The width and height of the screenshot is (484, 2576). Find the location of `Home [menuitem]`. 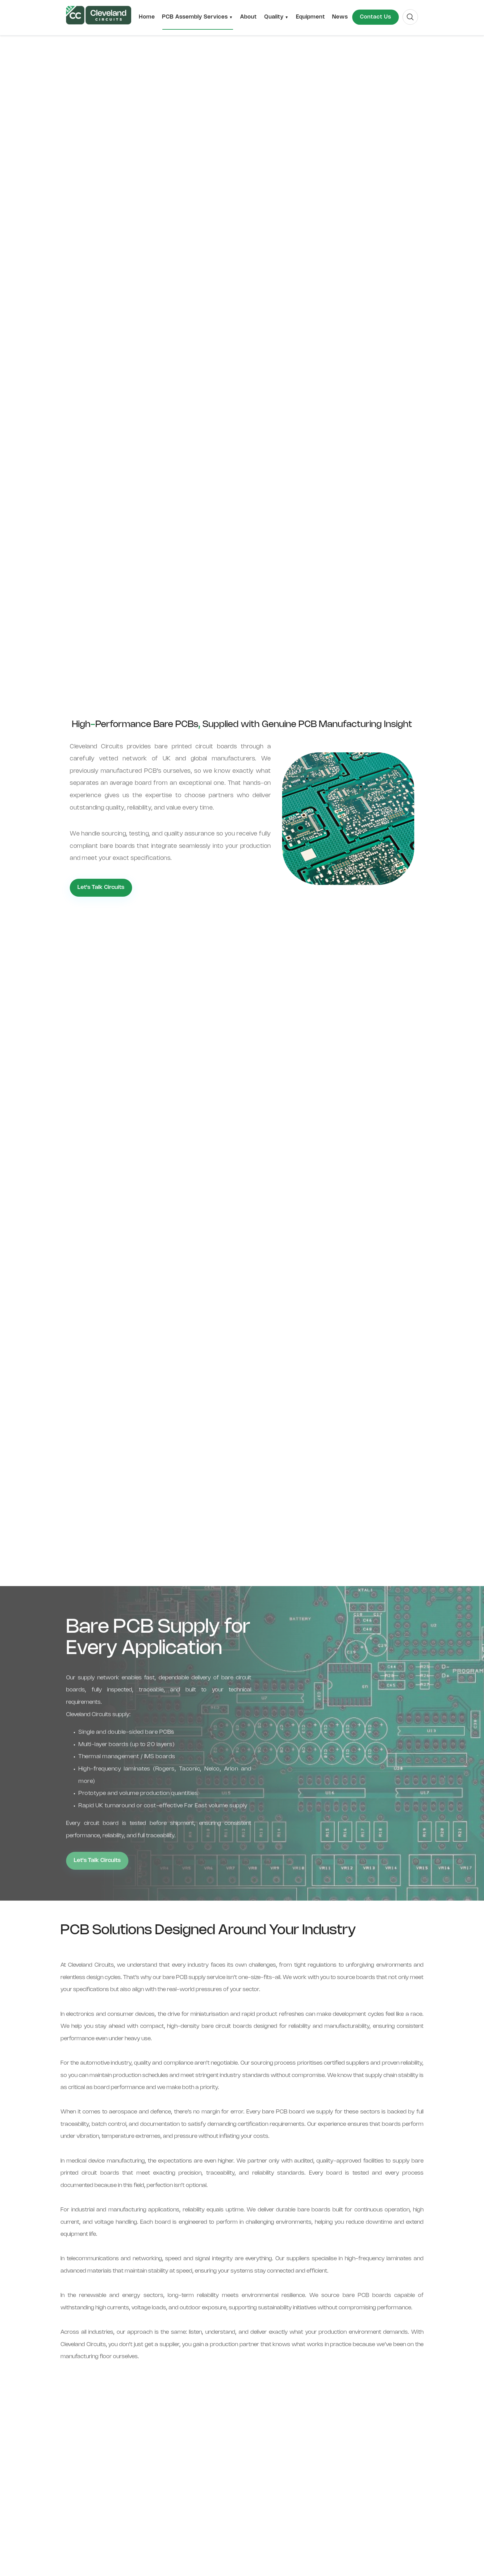

Home [menuitem] is located at coordinates (147, 17).